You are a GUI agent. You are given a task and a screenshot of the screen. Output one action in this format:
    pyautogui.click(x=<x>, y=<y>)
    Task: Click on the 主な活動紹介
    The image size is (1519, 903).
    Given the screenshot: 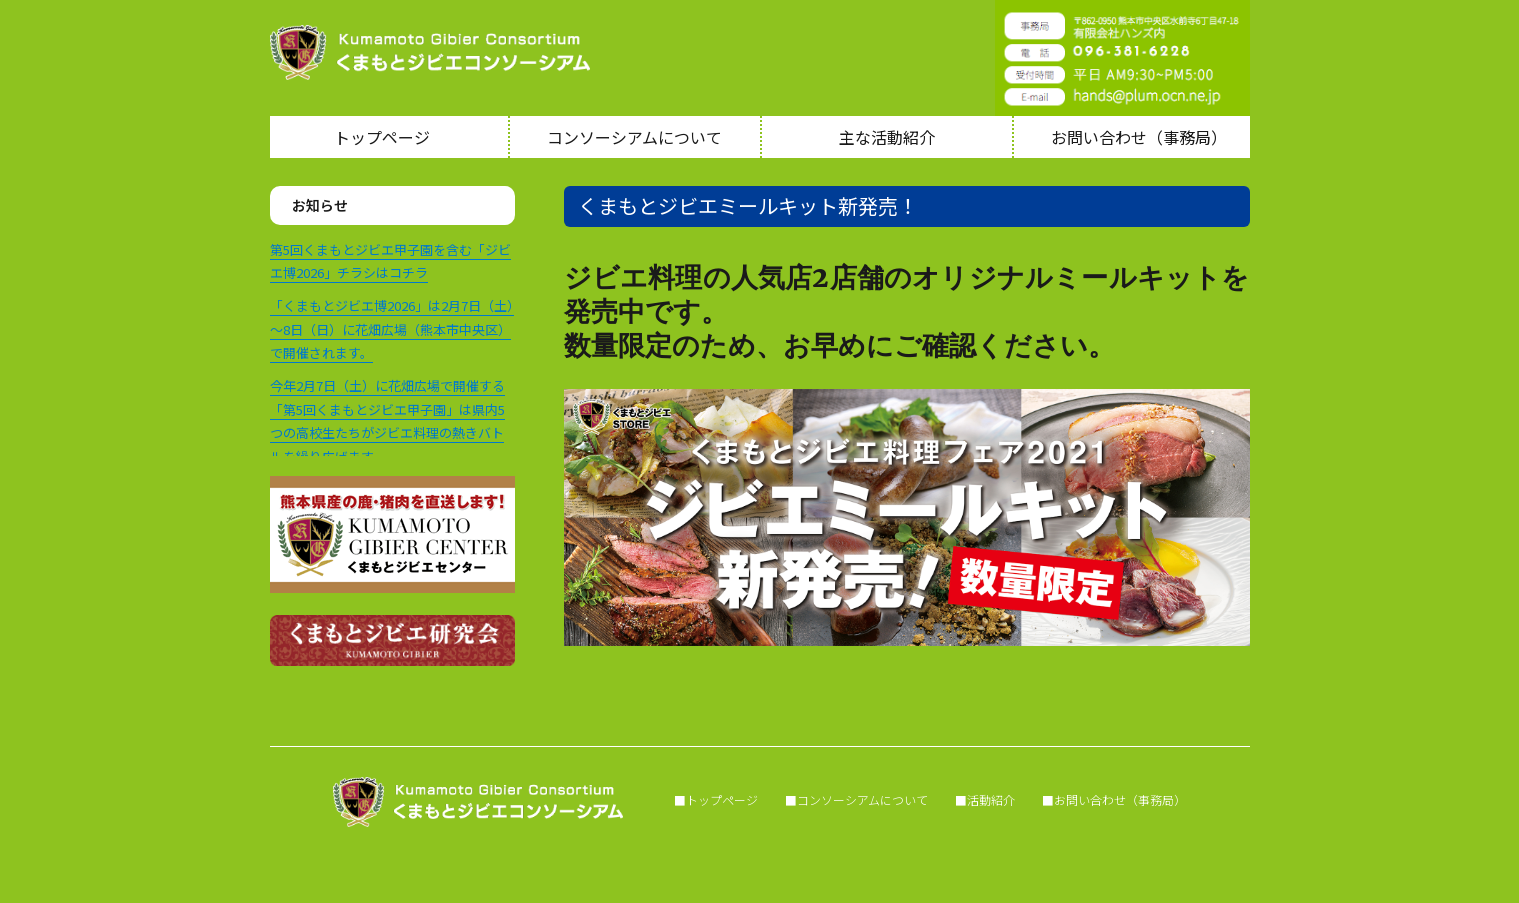 What is the action you would take?
    pyautogui.click(x=887, y=137)
    